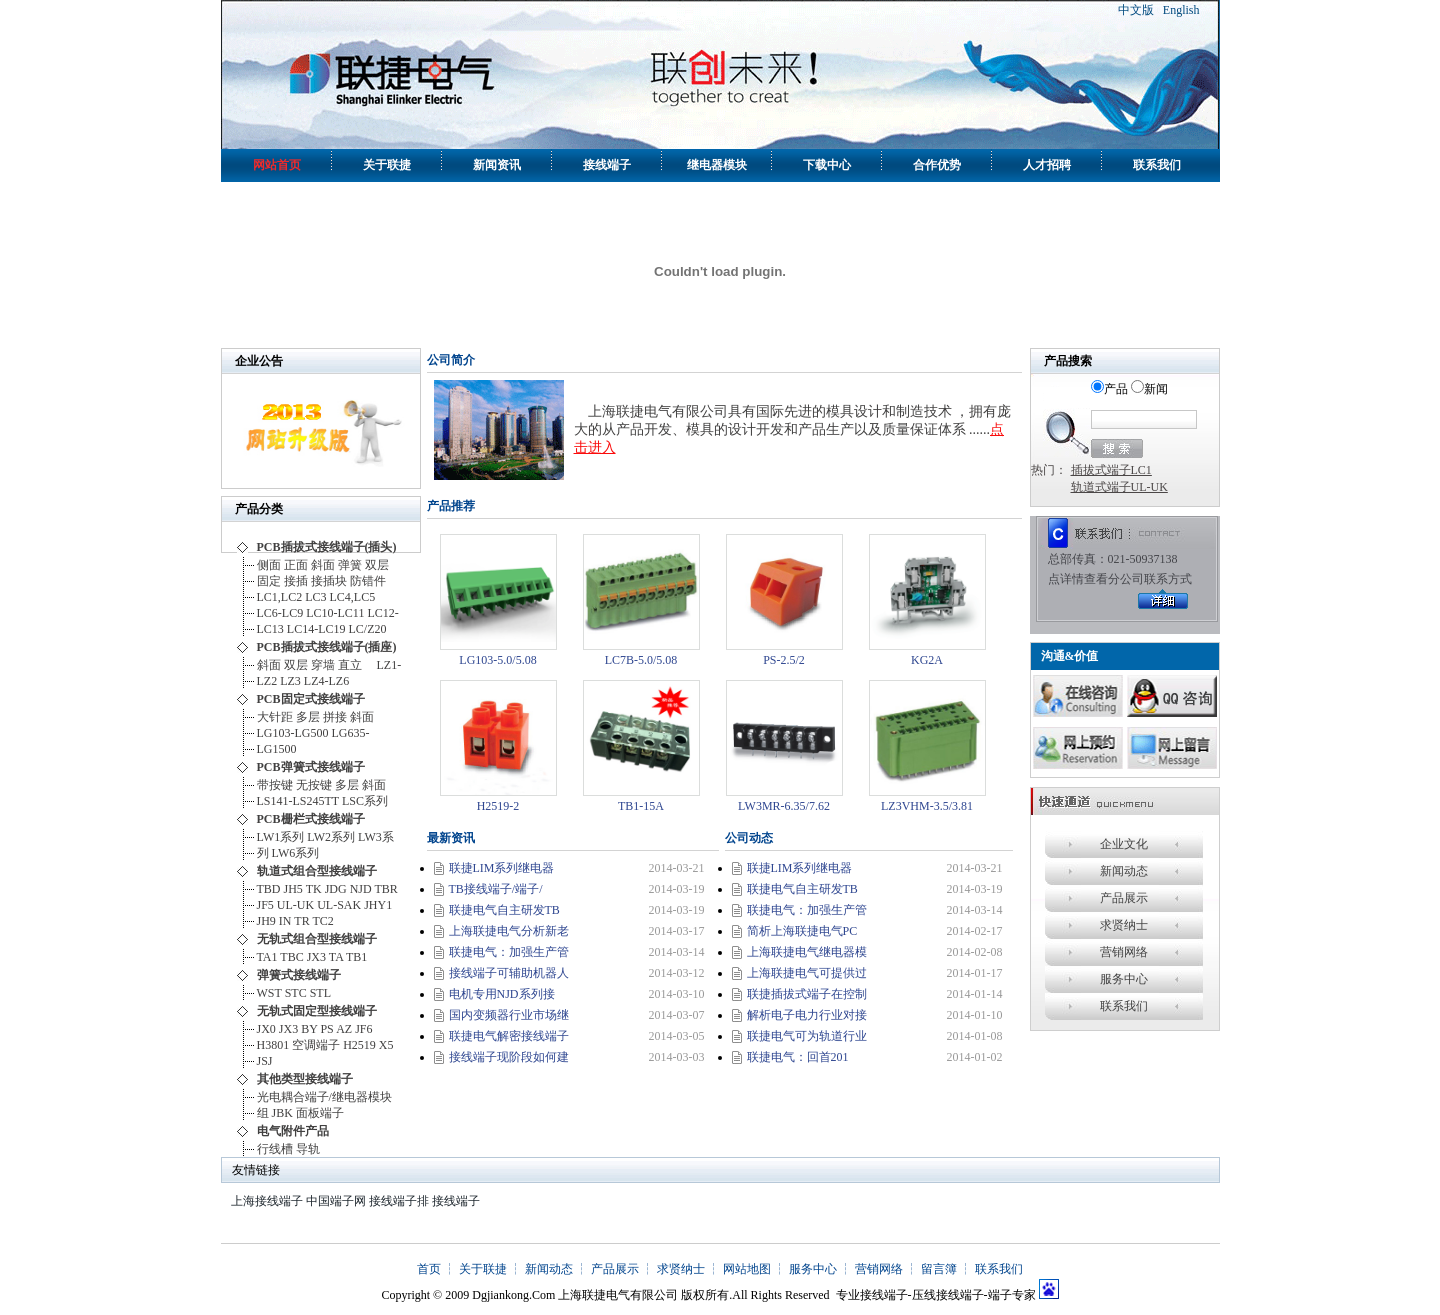 This screenshot has height=1315, width=1440. What do you see at coordinates (798, 1057) in the screenshot?
I see `联捷电气：回首201` at bounding box center [798, 1057].